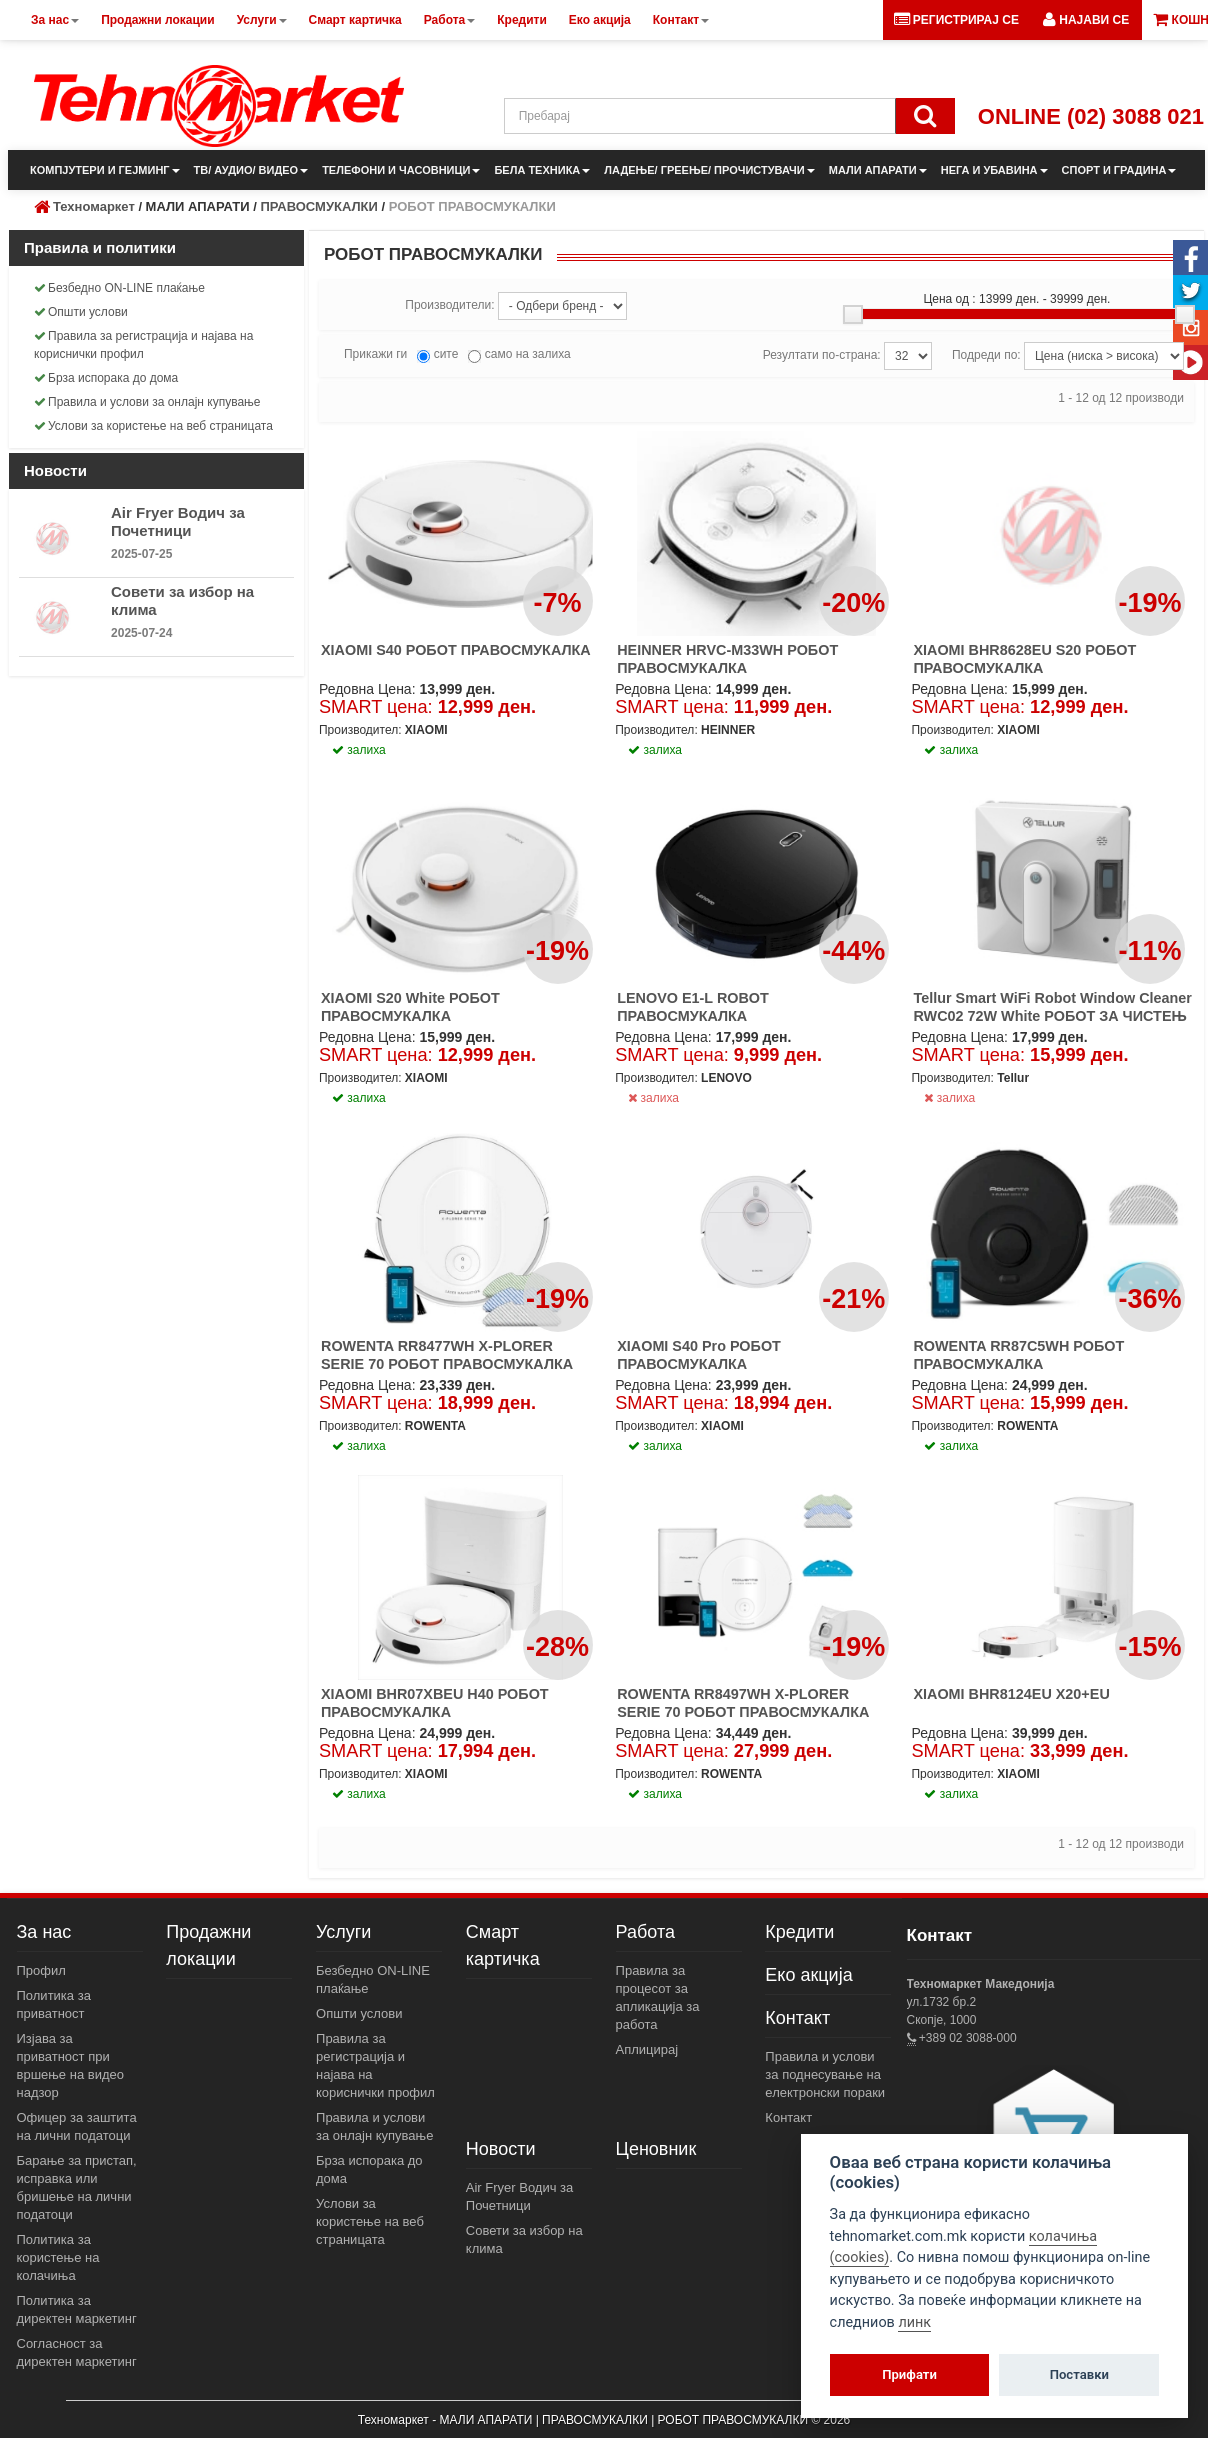 The image size is (1208, 2438). I want to click on Контакт, so click(797, 2018).